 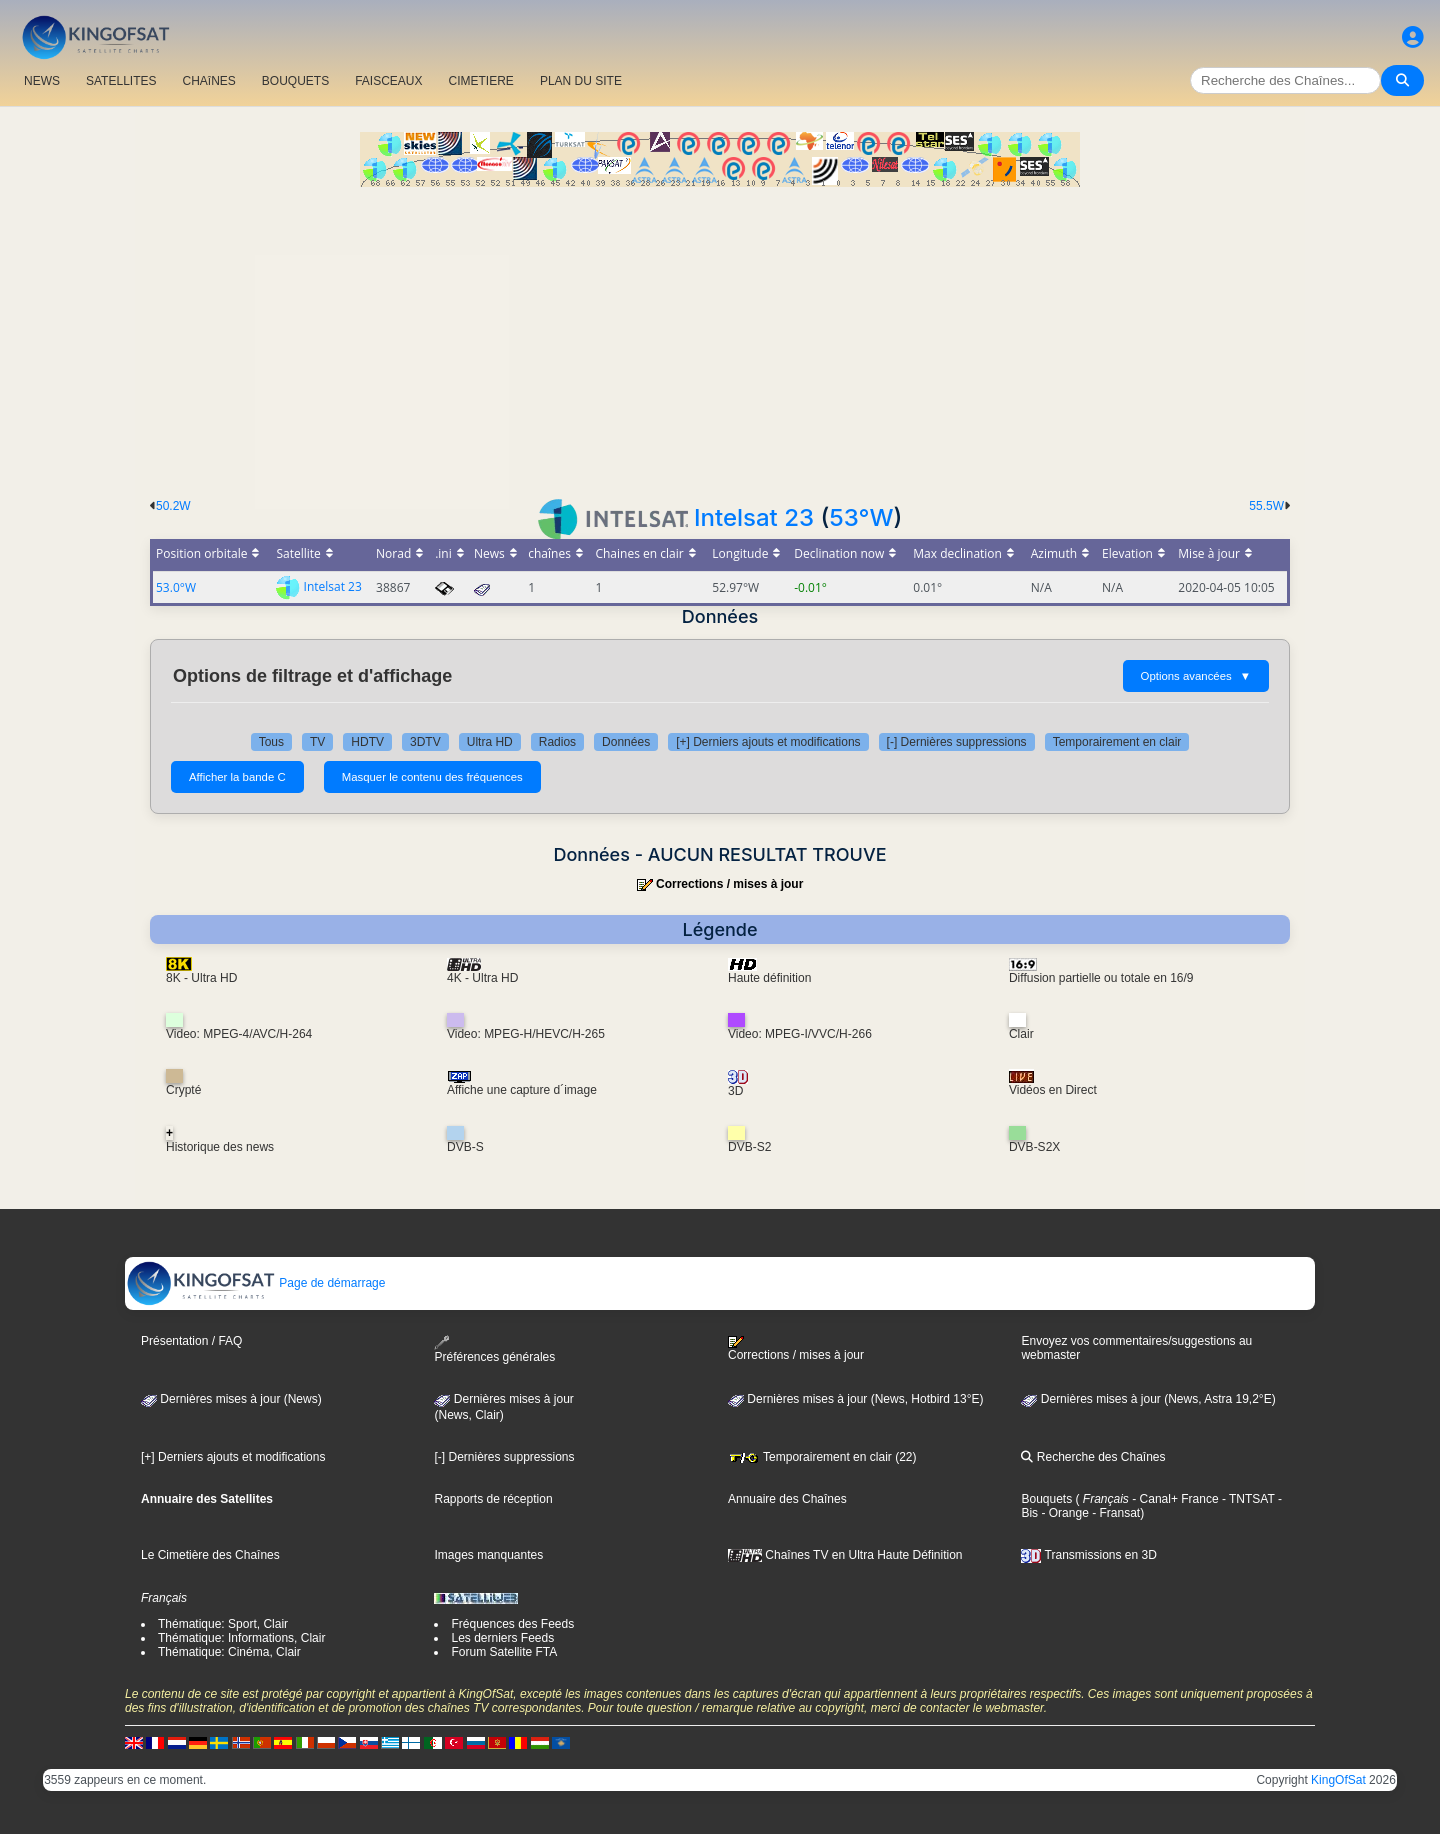 What do you see at coordinates (754, 517) in the screenshot?
I see `Intelsat 23` at bounding box center [754, 517].